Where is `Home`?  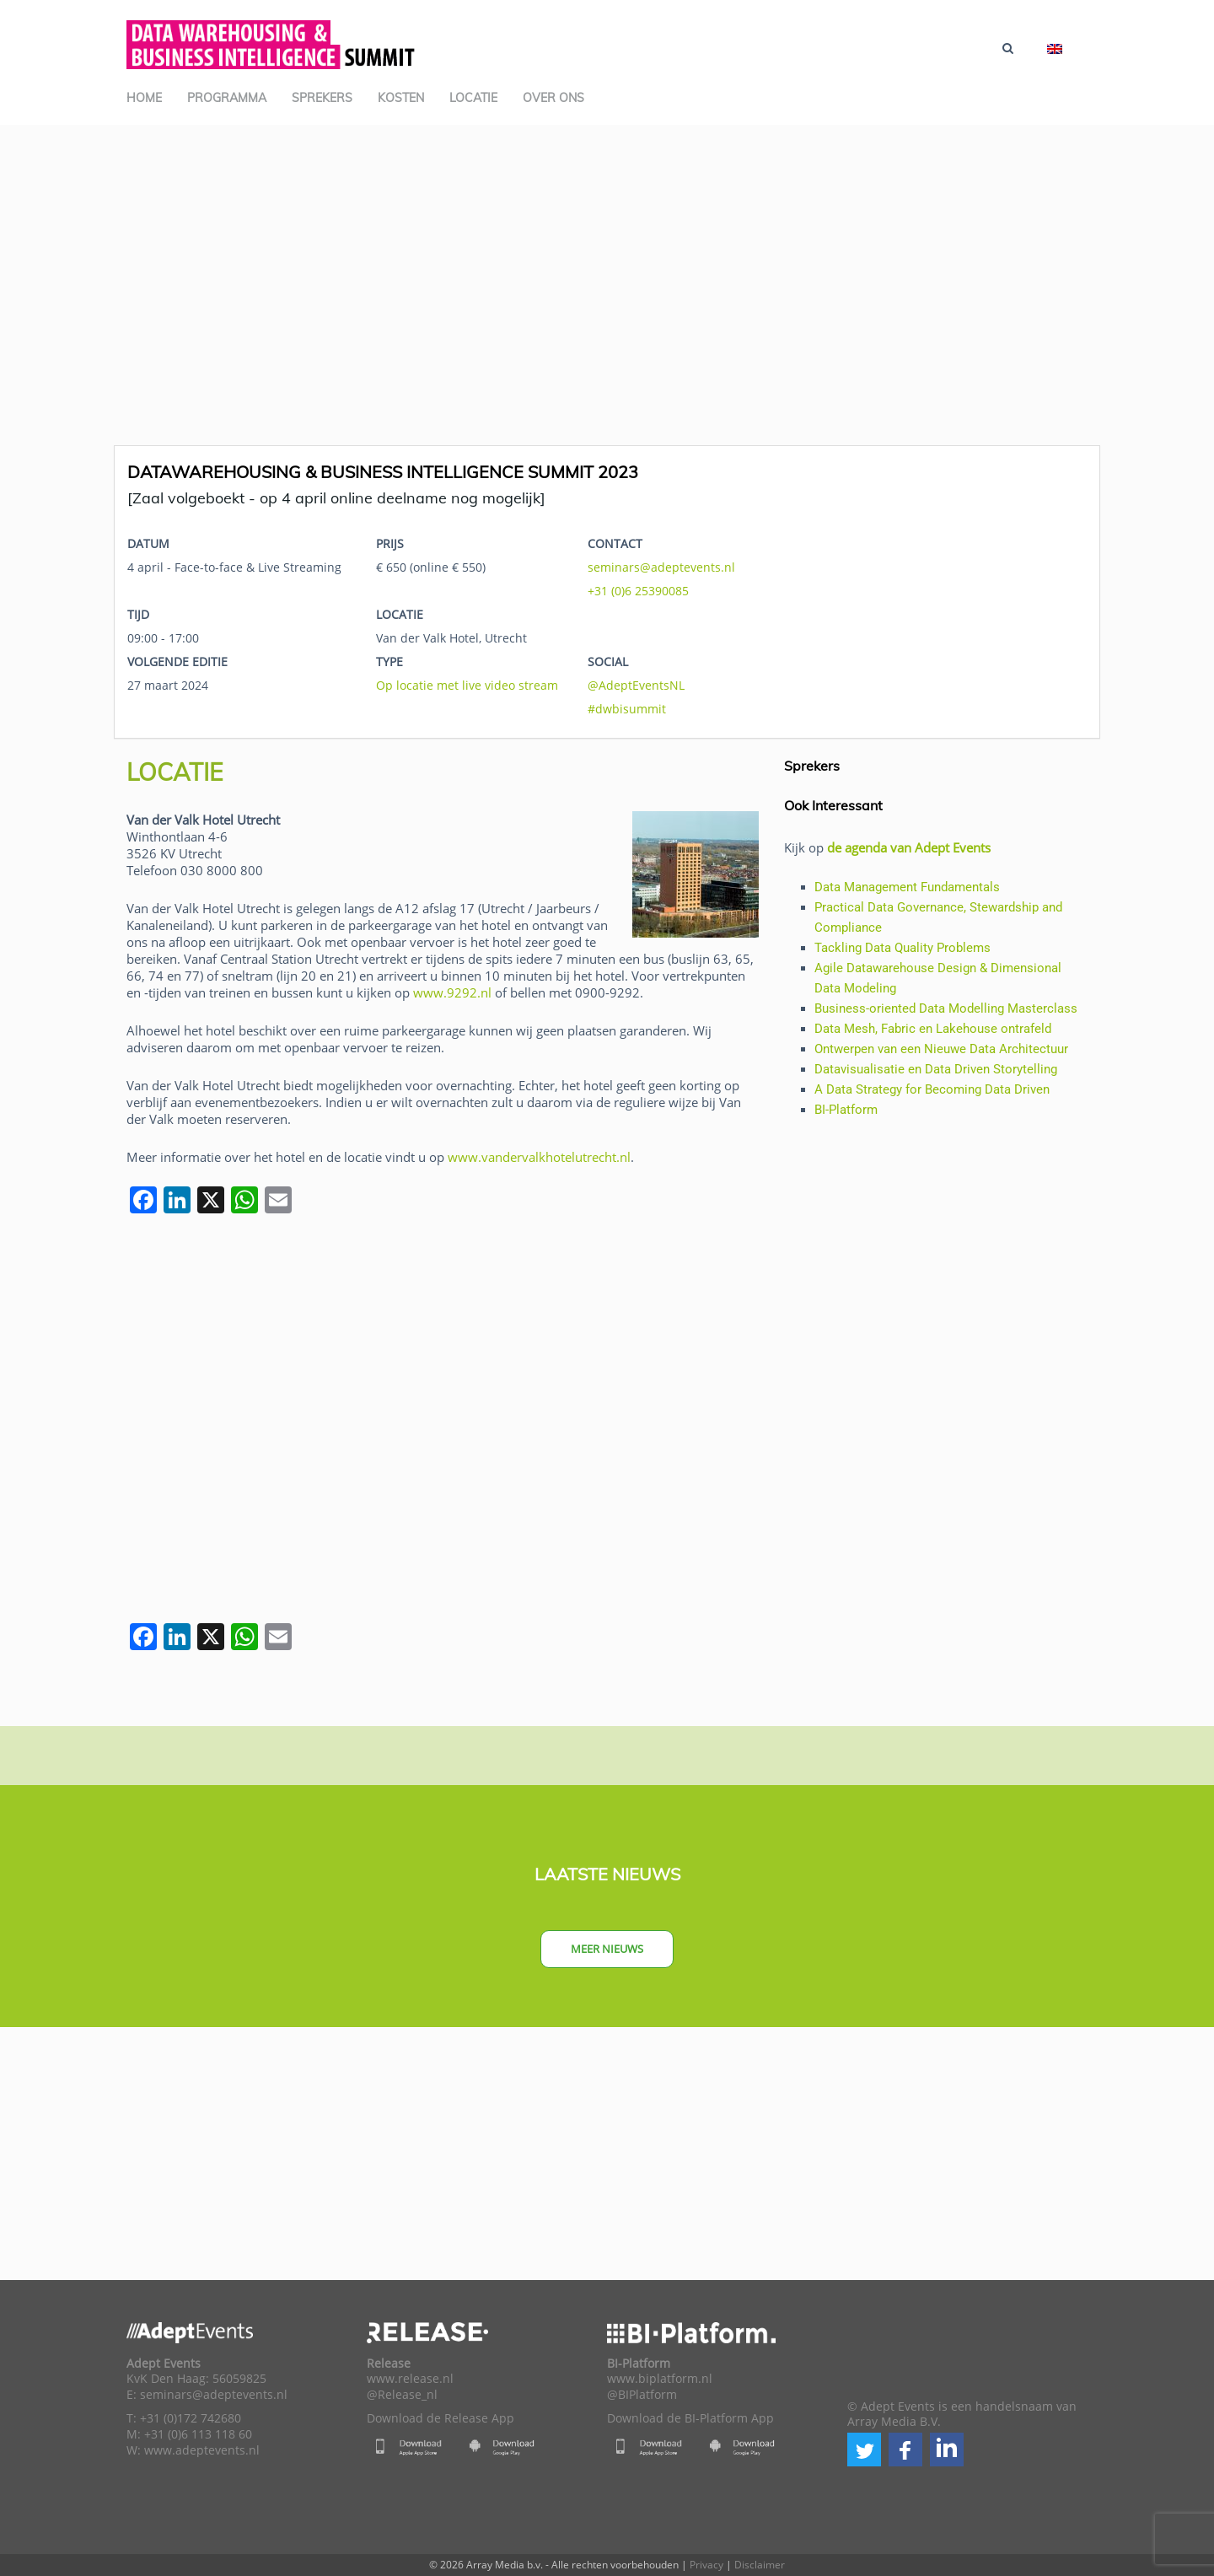
Home is located at coordinates (144, 97).